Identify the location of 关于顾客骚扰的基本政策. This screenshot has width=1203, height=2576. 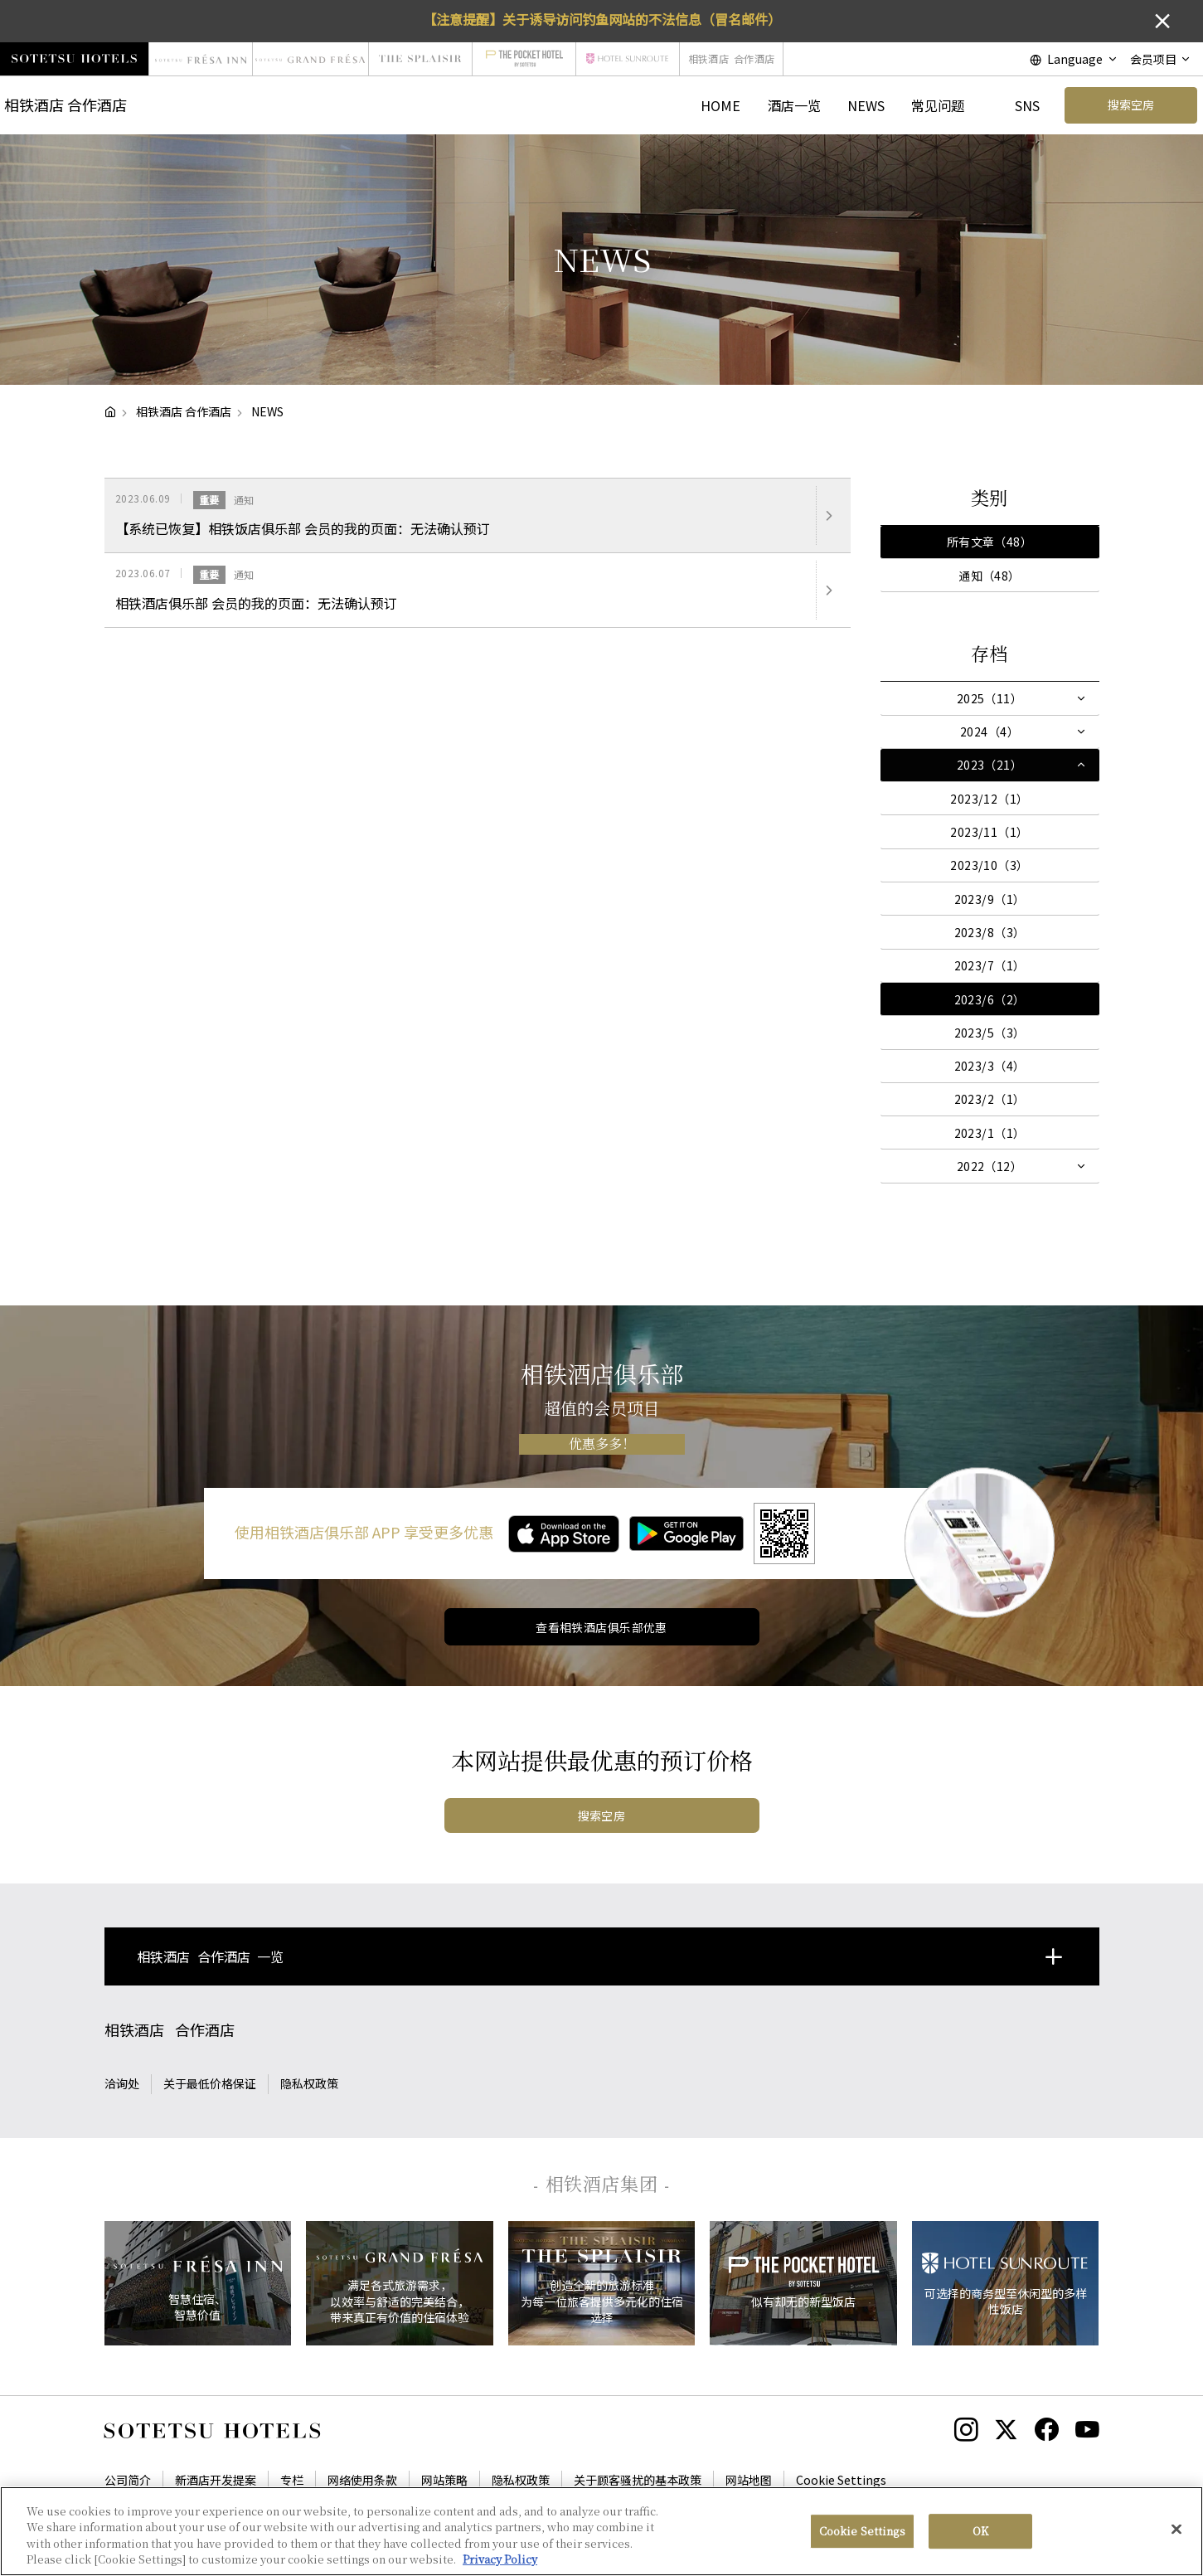
(637, 2480).